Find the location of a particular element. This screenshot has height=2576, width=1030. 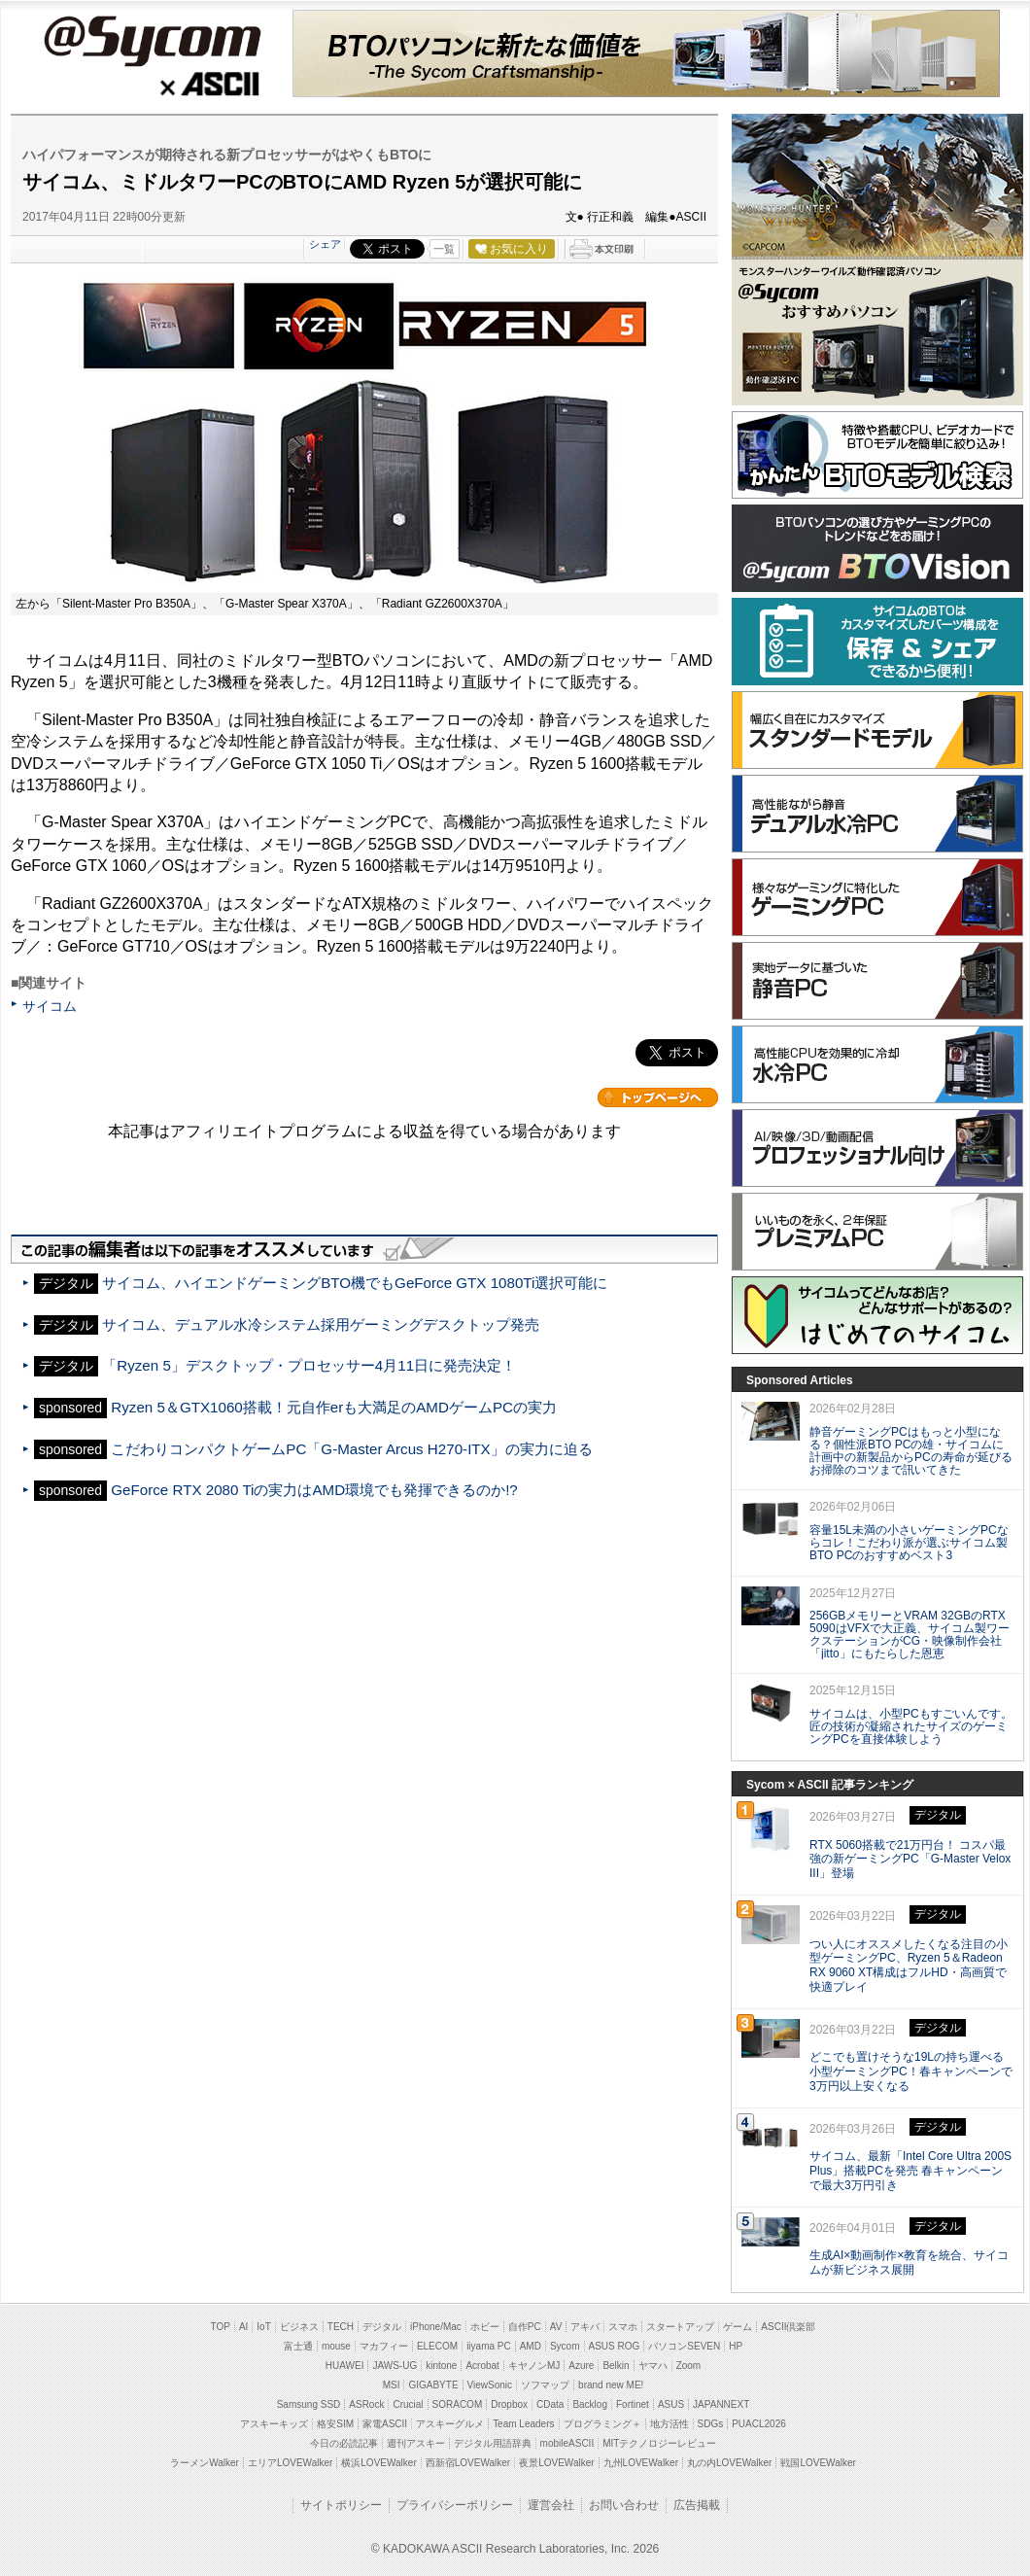

ホビー is located at coordinates (484, 2326).